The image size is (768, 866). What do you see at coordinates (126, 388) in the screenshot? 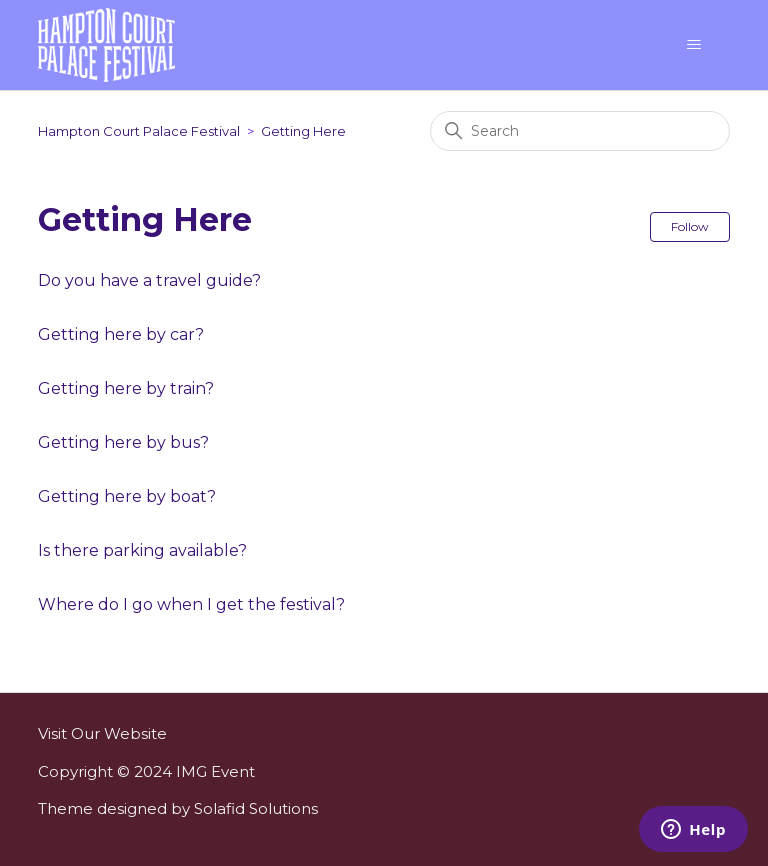
I see `Getting here by train?` at bounding box center [126, 388].